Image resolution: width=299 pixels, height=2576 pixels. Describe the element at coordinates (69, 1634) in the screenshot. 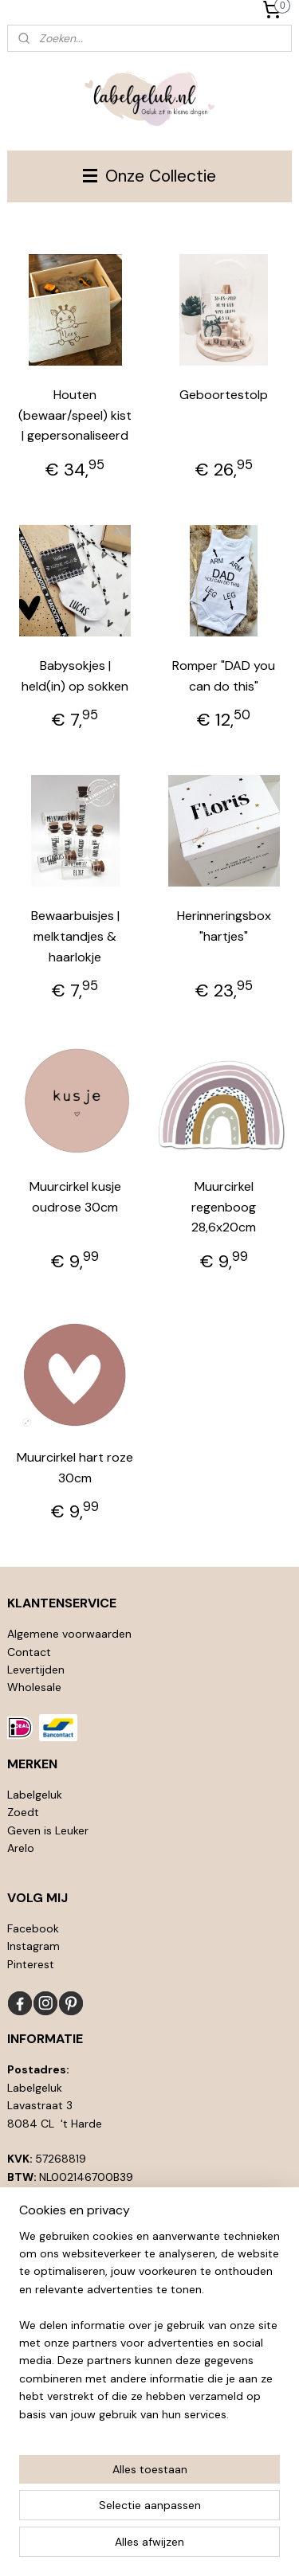

I see `Algemene voorwaarden` at that location.